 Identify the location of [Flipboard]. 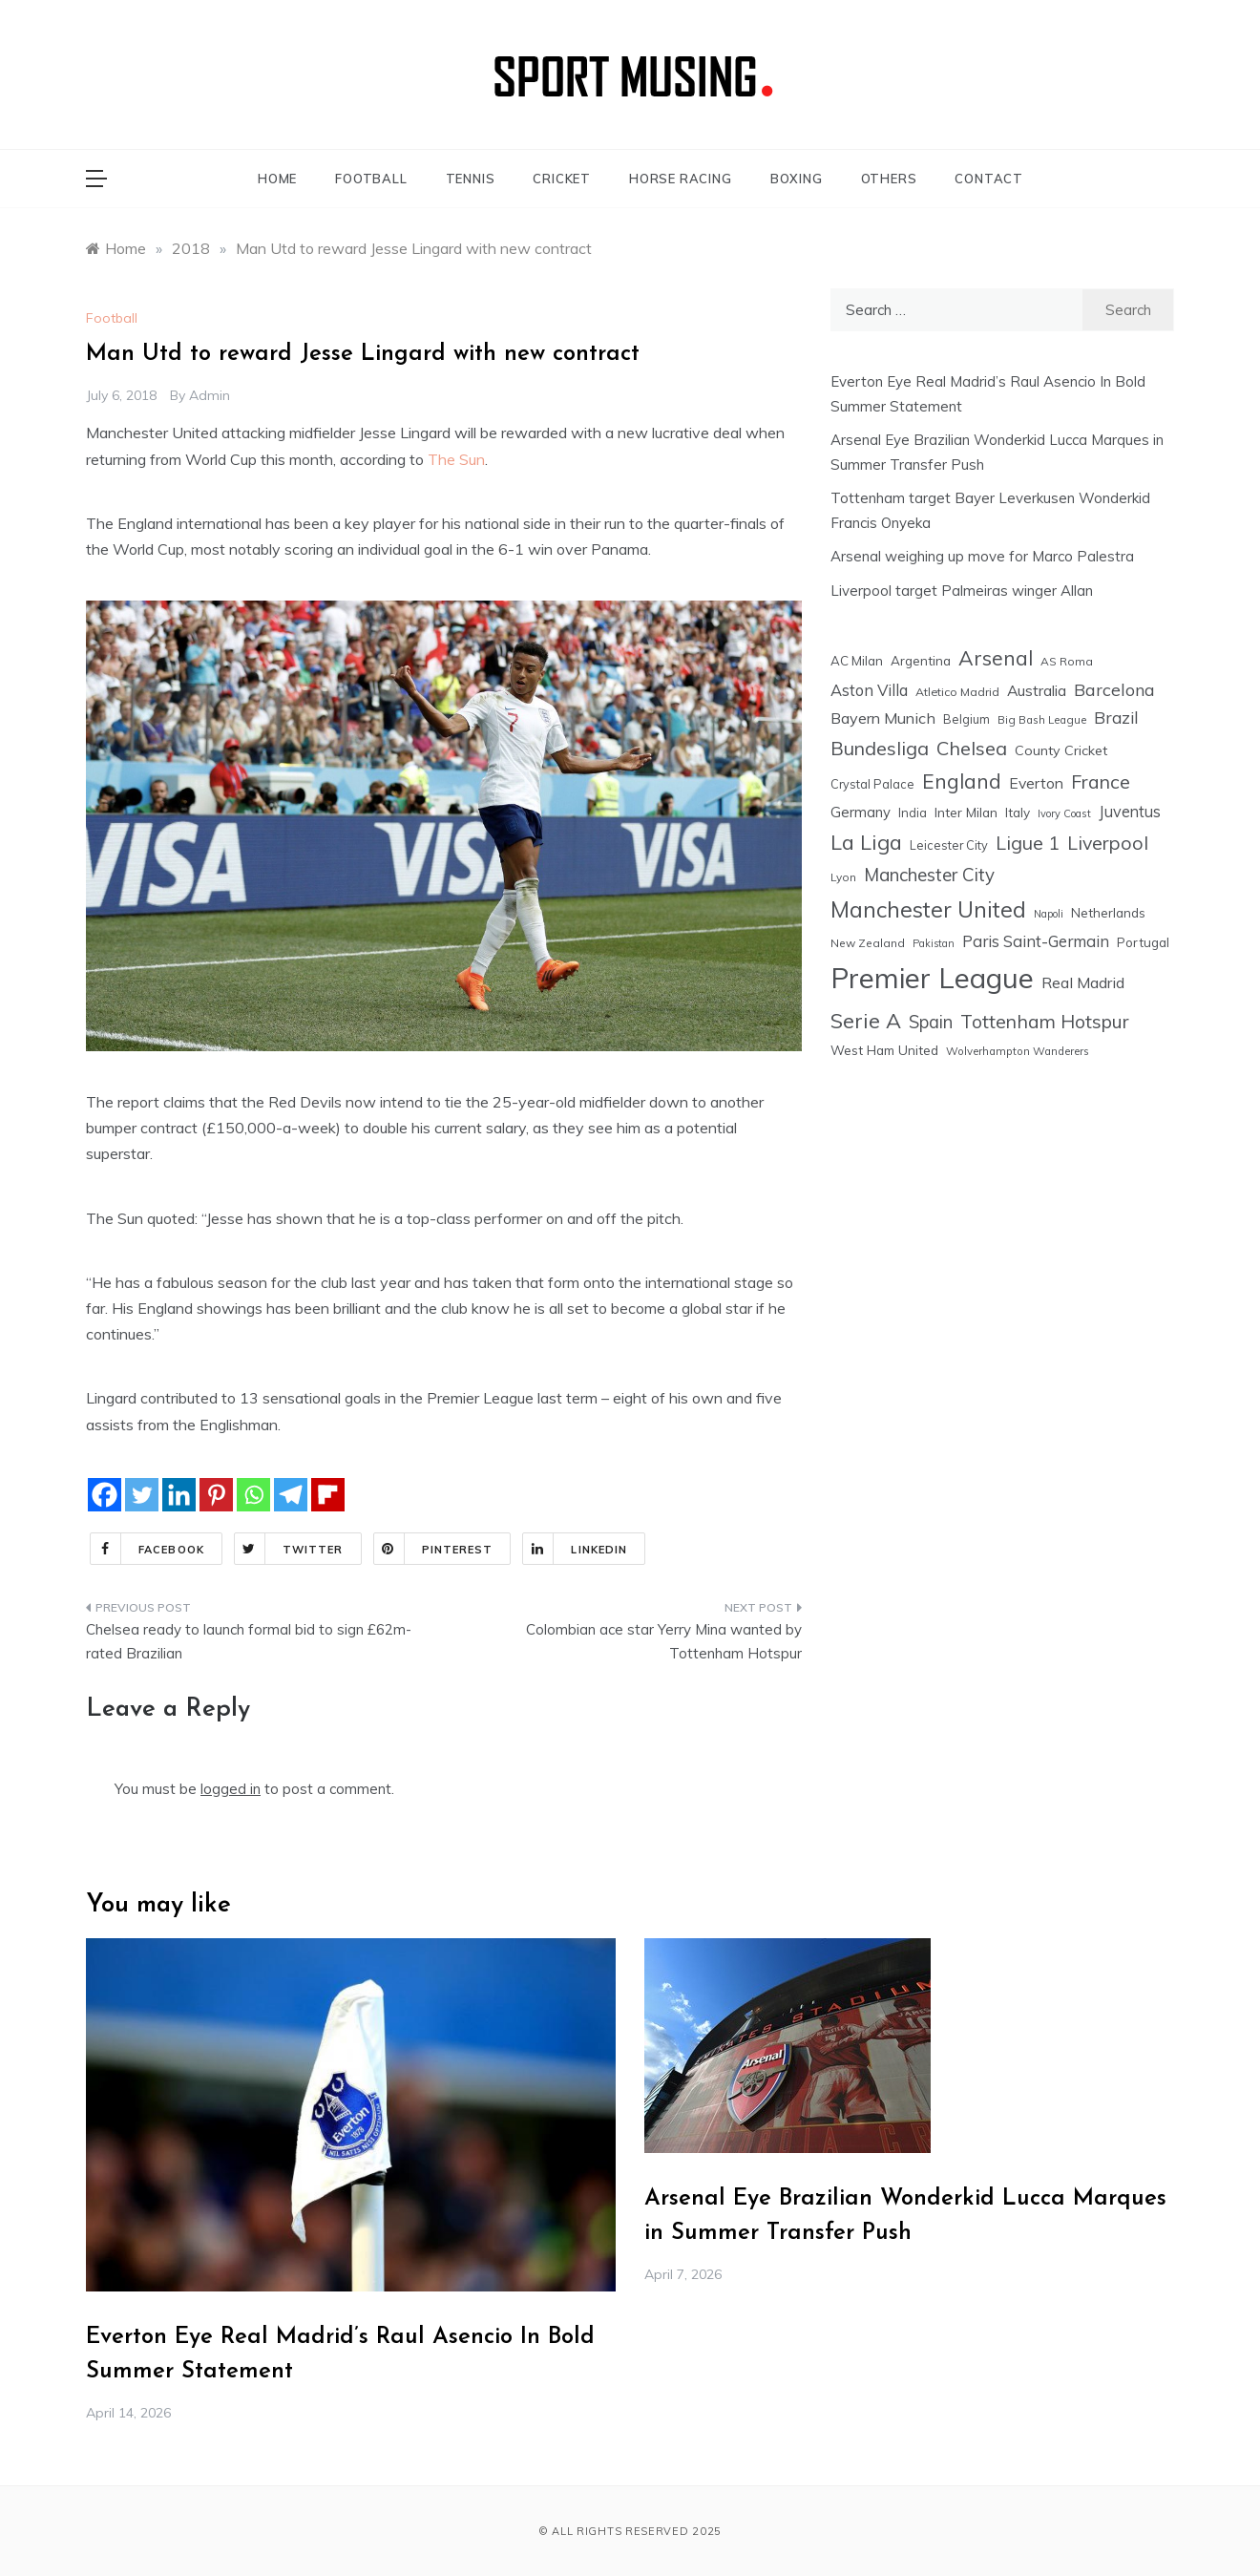
(328, 1494).